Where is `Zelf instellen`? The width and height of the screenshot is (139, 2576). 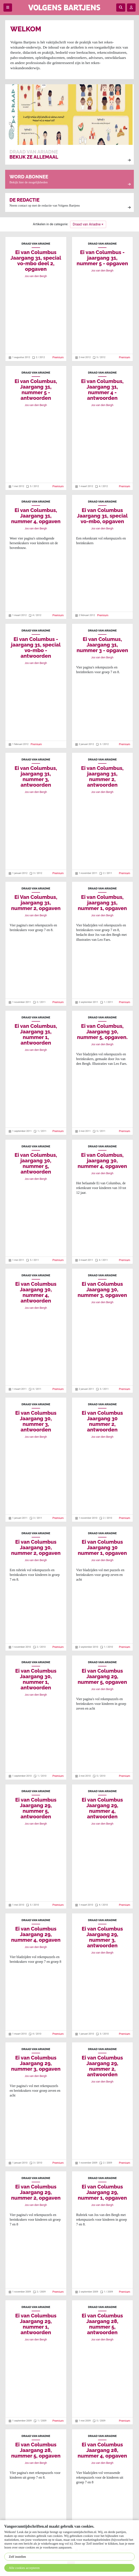
Zelf instellen is located at coordinates (17, 2556).